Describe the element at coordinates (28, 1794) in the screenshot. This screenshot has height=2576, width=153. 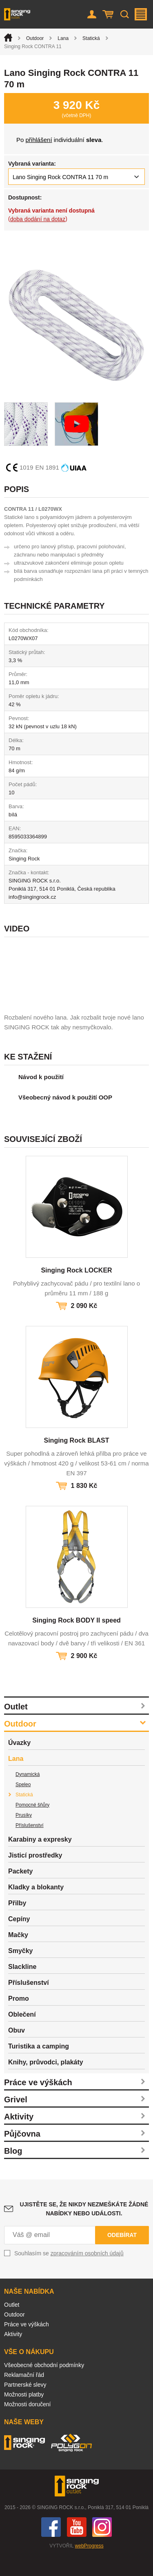
I see `Dynamická` at that location.